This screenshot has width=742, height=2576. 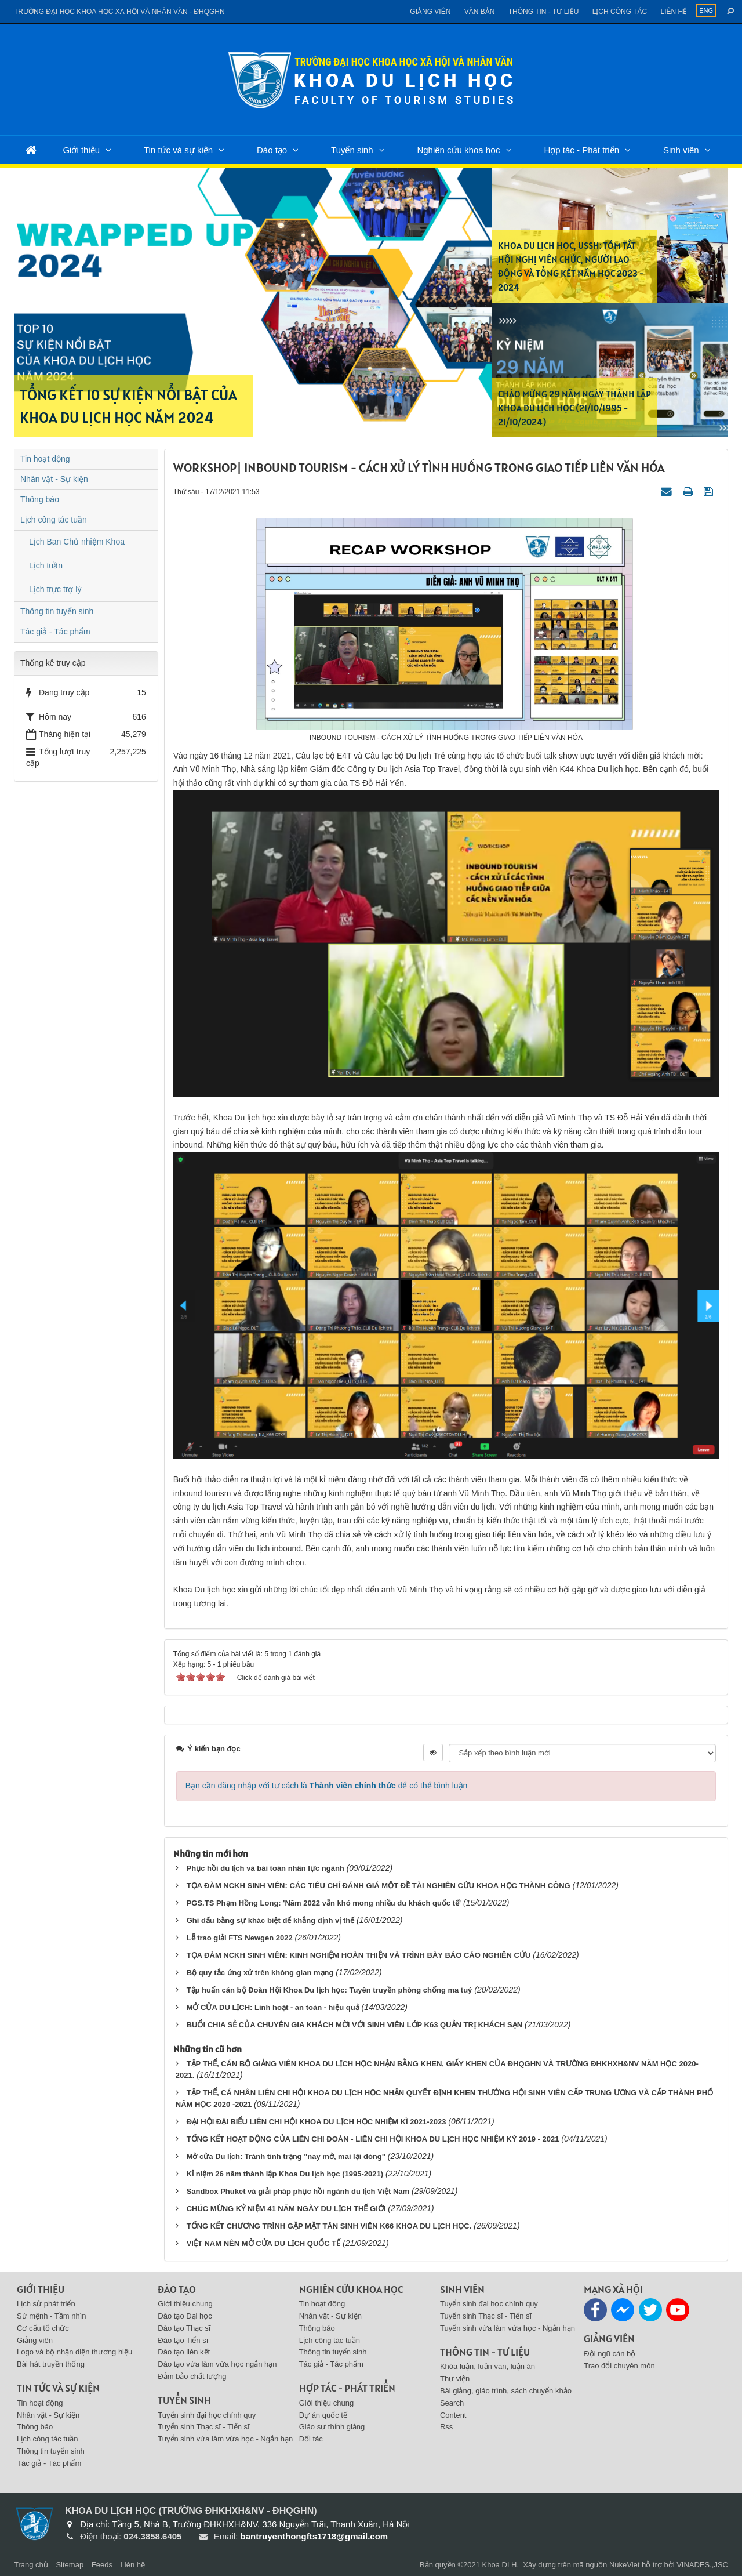 I want to click on Đối tác, so click(x=311, y=2438).